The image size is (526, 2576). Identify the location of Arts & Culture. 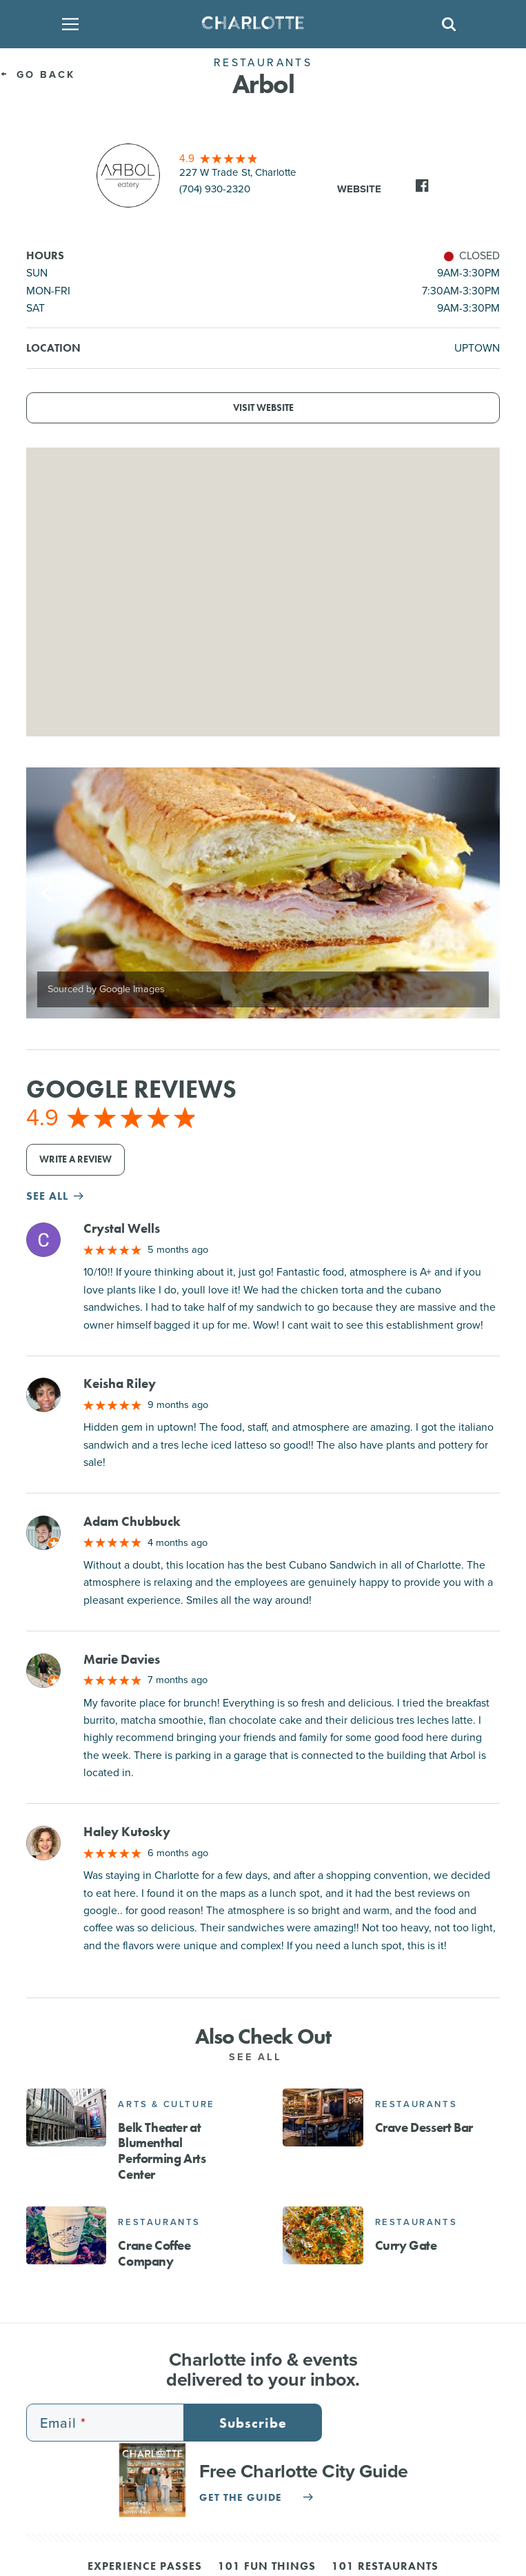
(166, 2104).